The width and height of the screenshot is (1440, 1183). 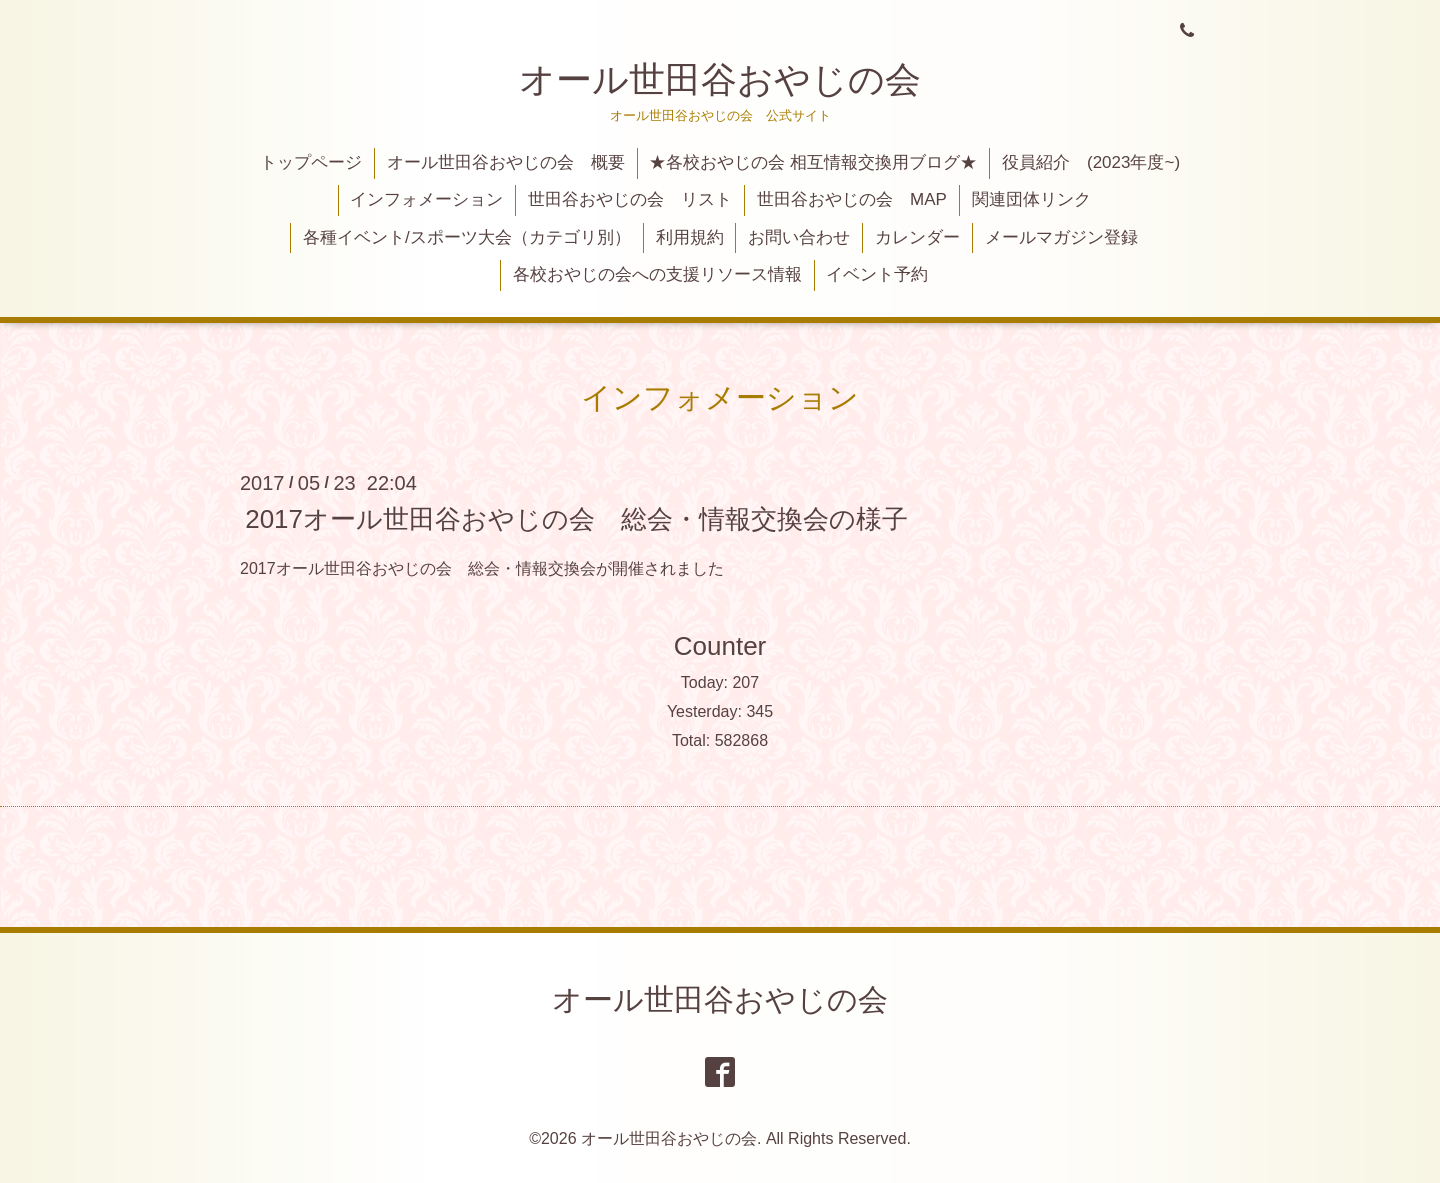 What do you see at coordinates (799, 237) in the screenshot?
I see `お問い合わせ` at bounding box center [799, 237].